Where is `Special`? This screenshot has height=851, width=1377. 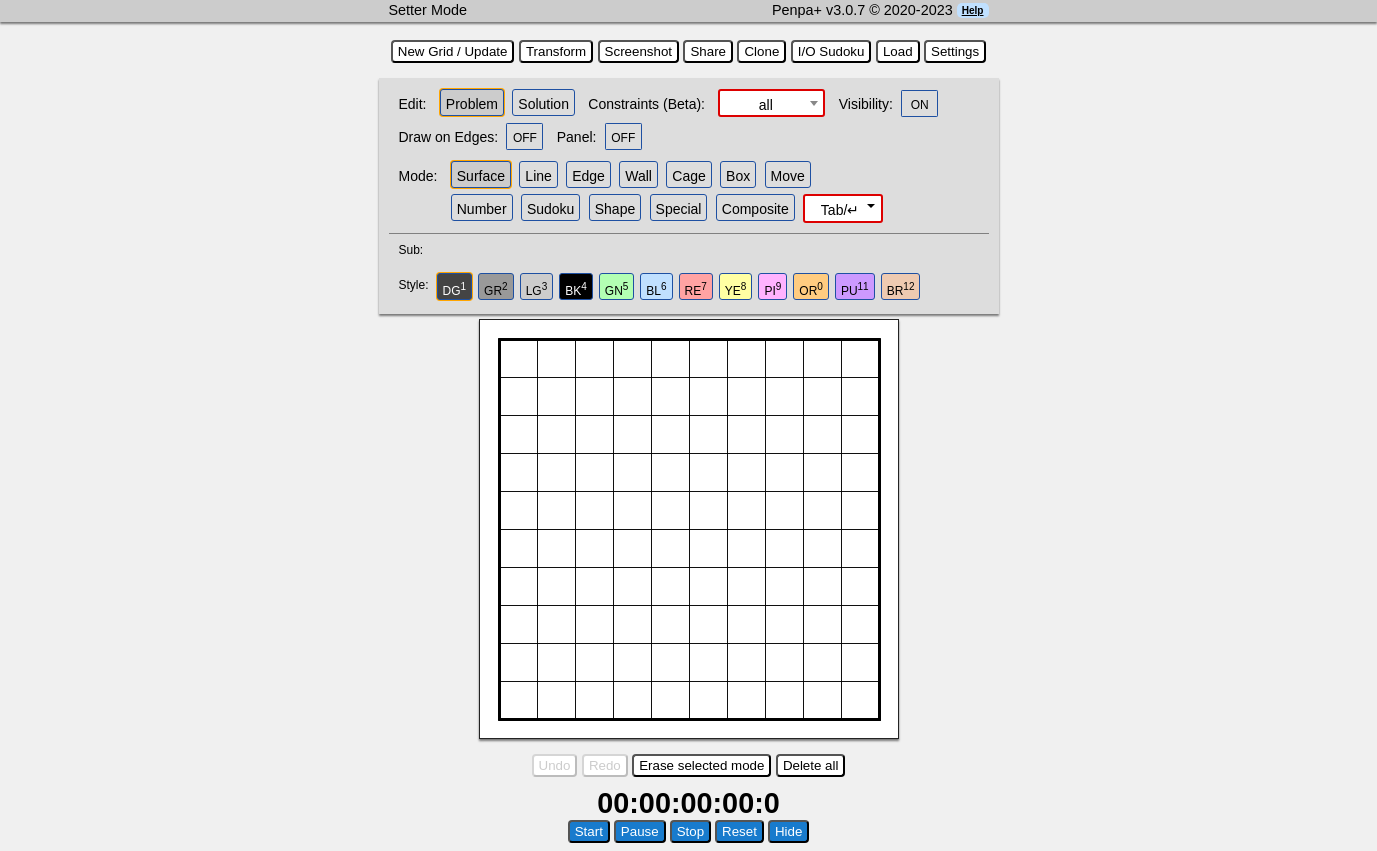 Special is located at coordinates (679, 209).